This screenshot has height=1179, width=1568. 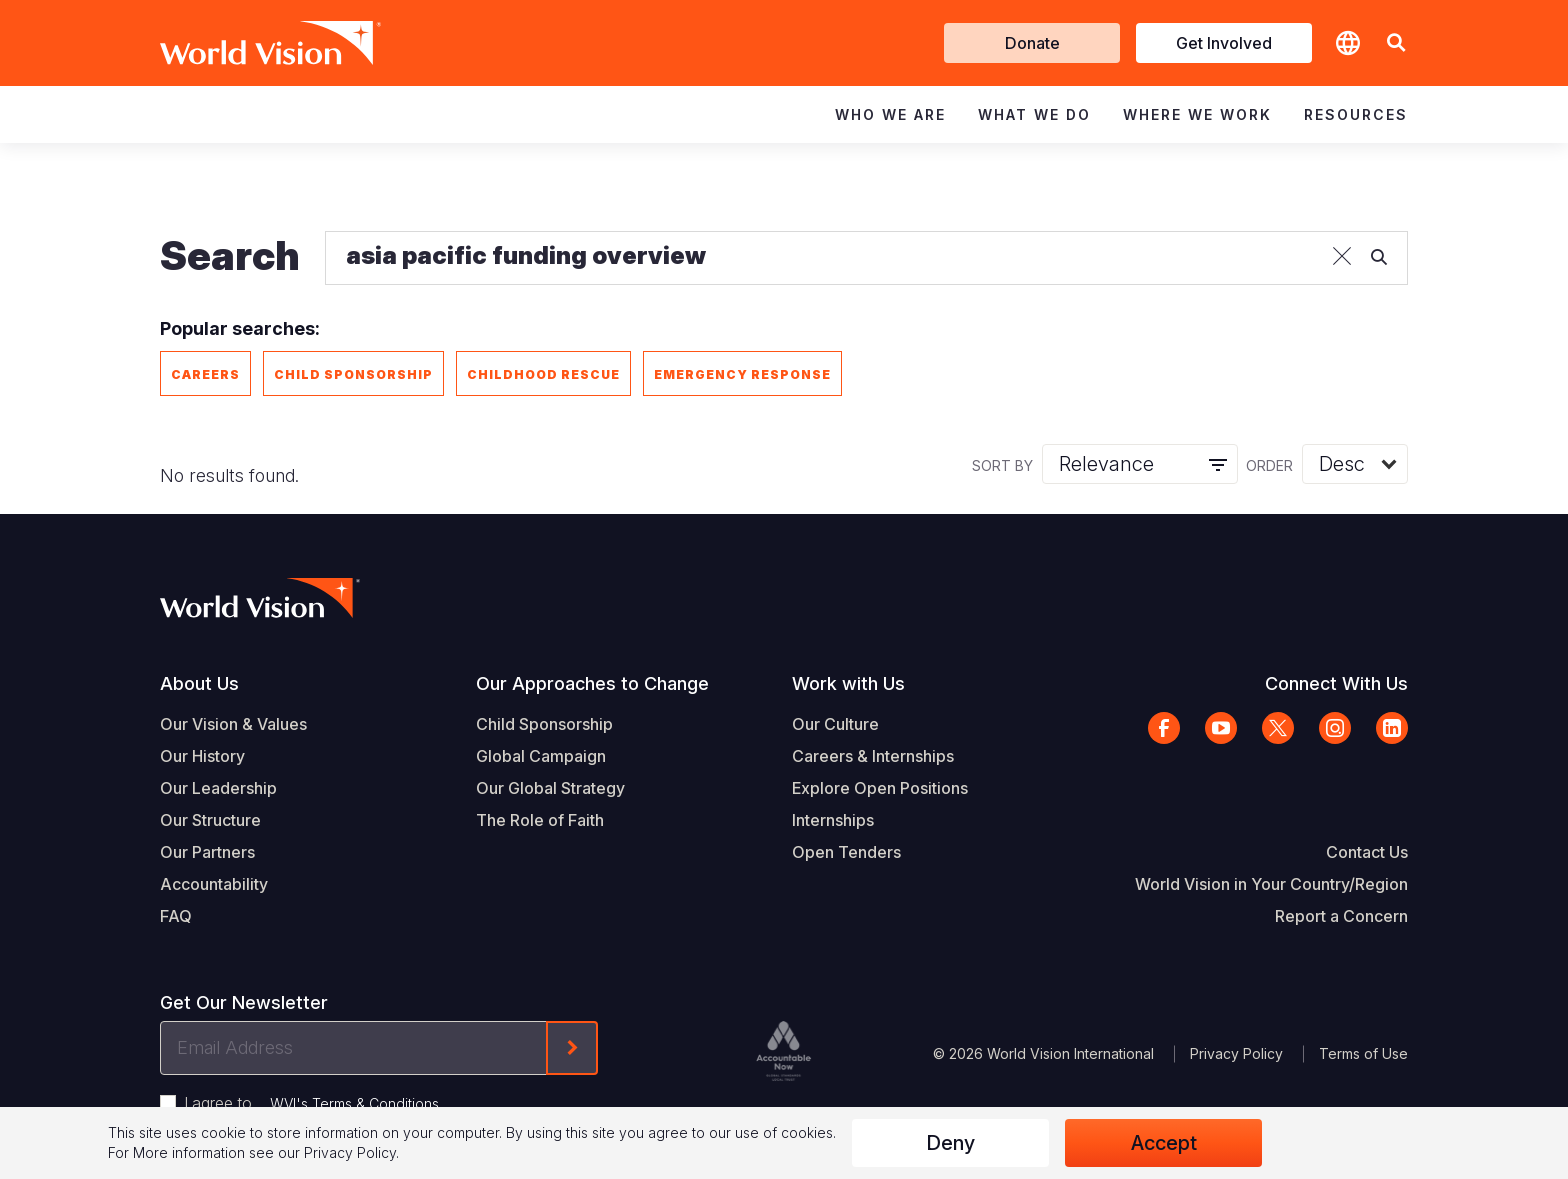 I want to click on World Vision in Your Country/Region, so click(x=1271, y=884).